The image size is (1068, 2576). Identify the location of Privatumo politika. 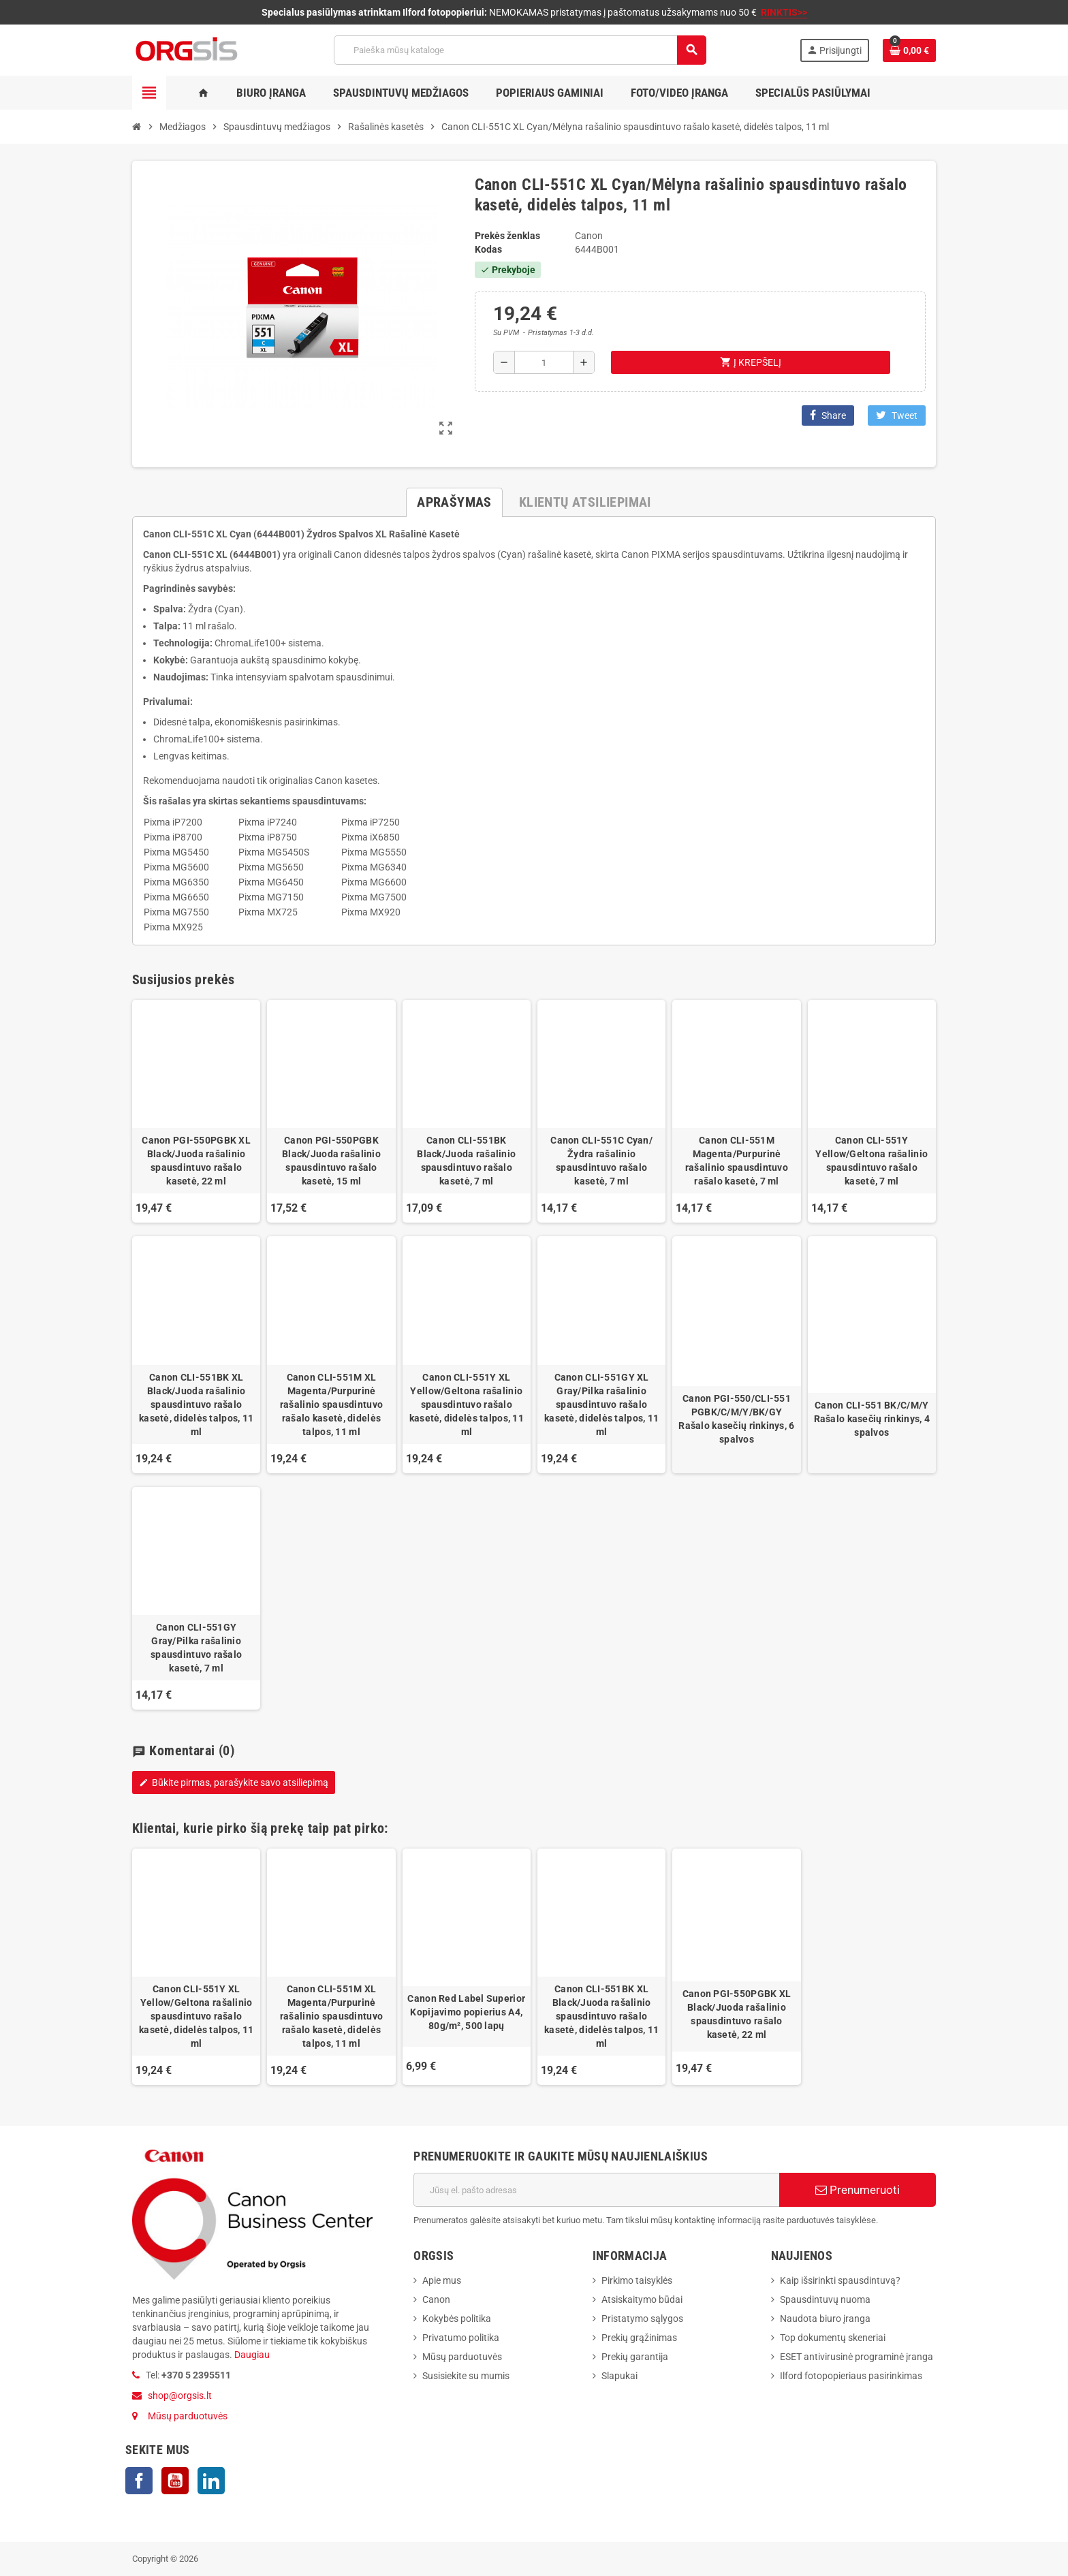
(460, 2337).